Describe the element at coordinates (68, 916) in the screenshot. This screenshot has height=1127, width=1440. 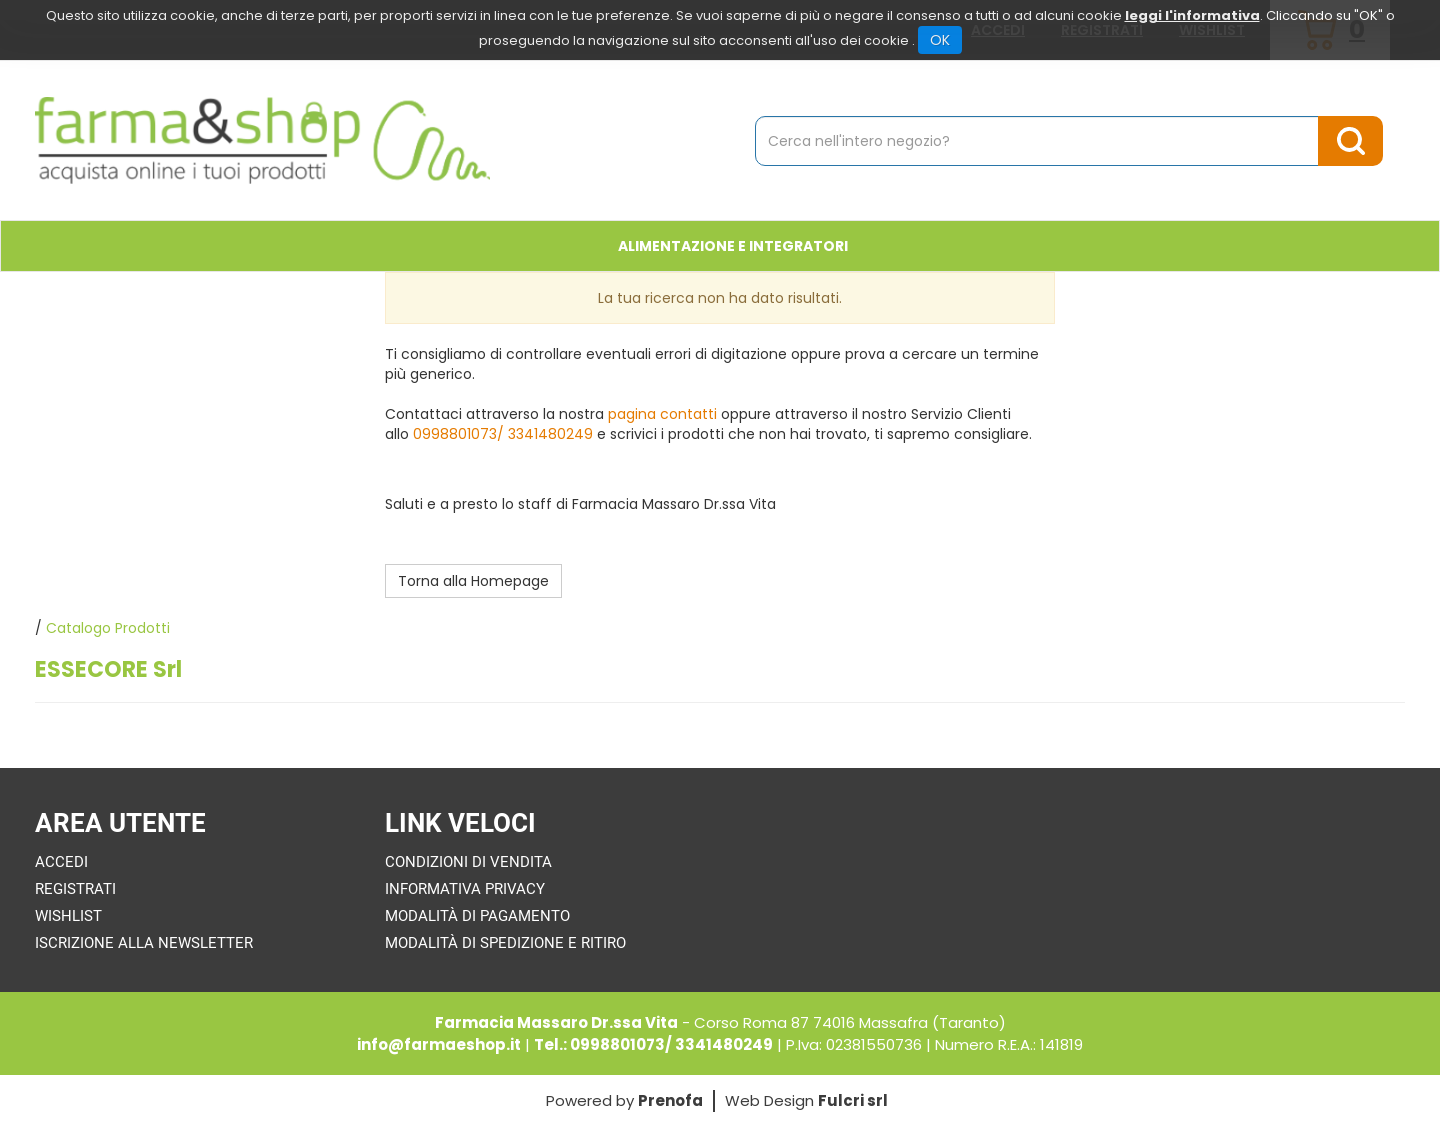
I see `Wishlist` at that location.